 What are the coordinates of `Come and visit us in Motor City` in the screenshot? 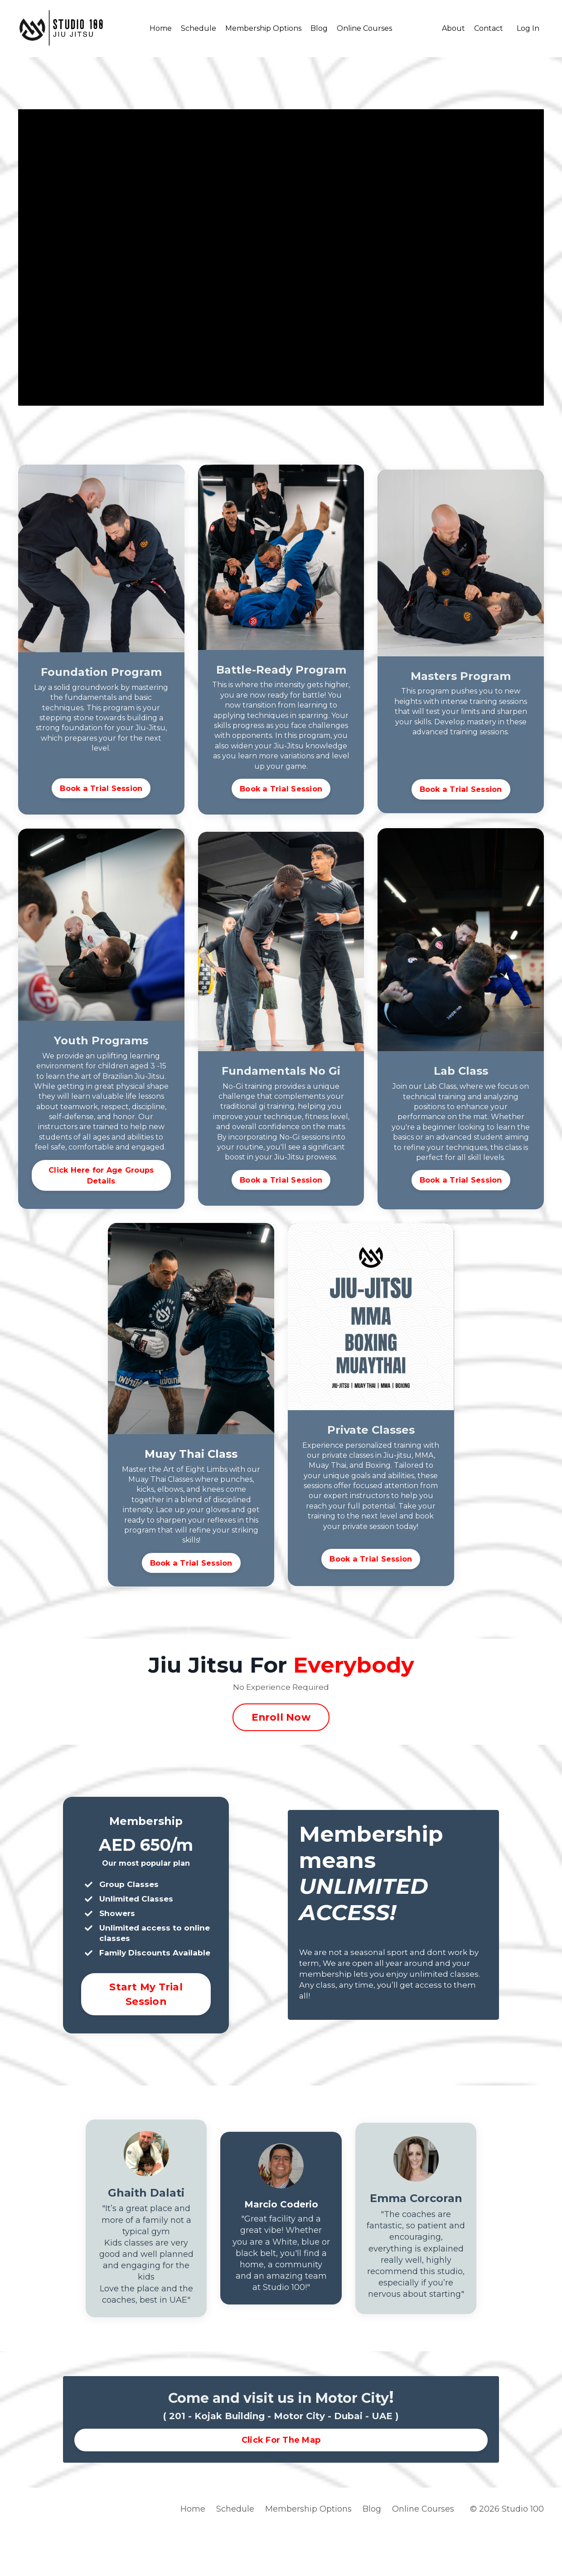 It's located at (278, 2440).